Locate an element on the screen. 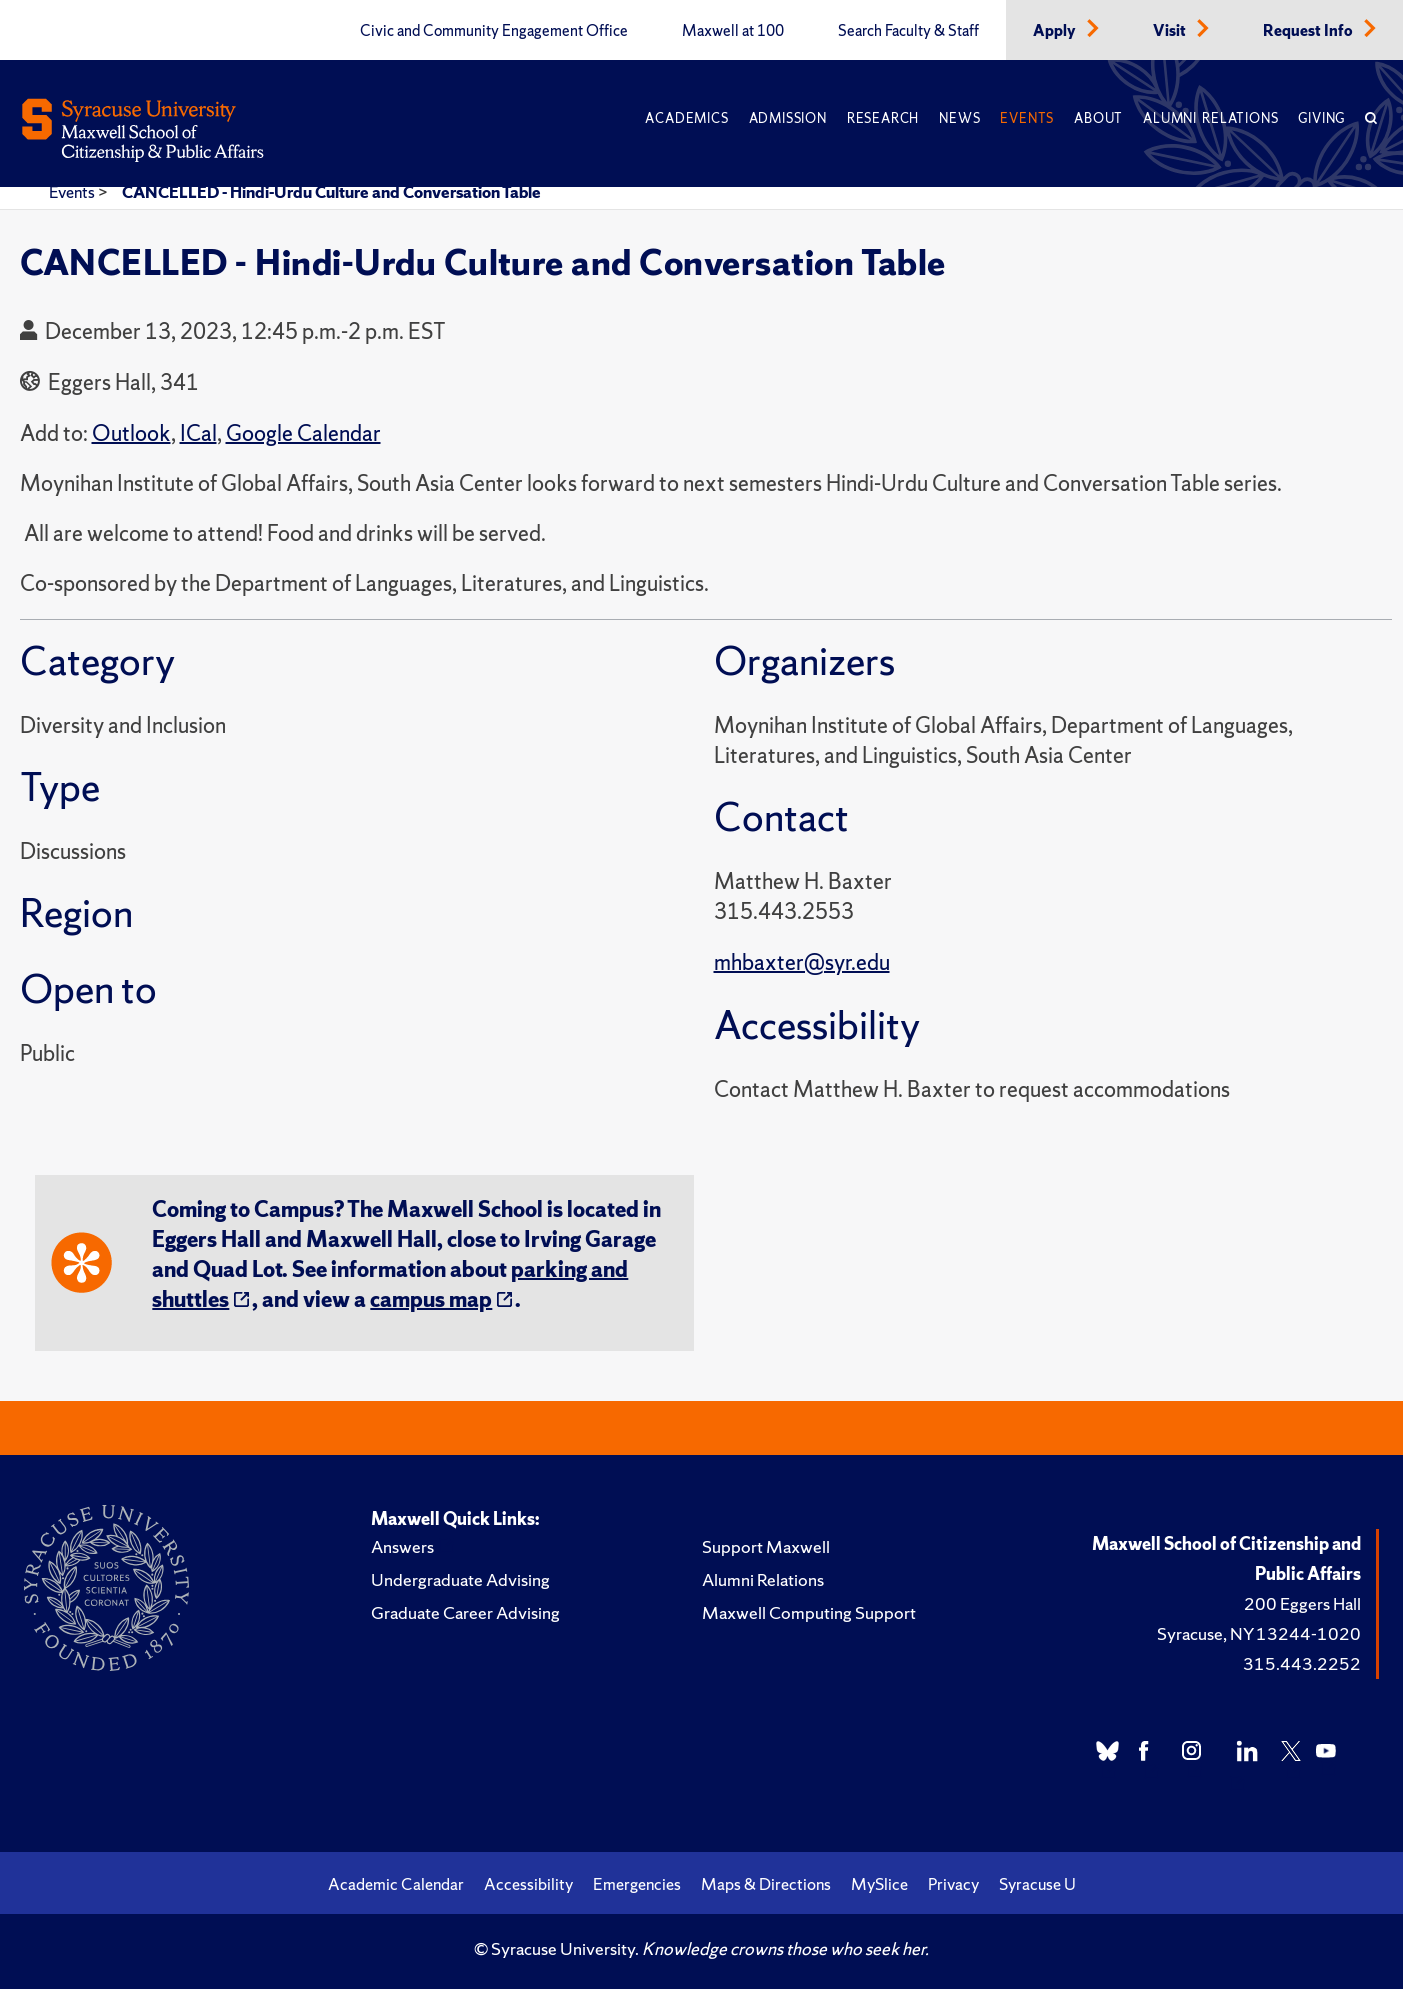 Image resolution: width=1403 pixels, height=1989 pixels. Visit is located at coordinates (1171, 31).